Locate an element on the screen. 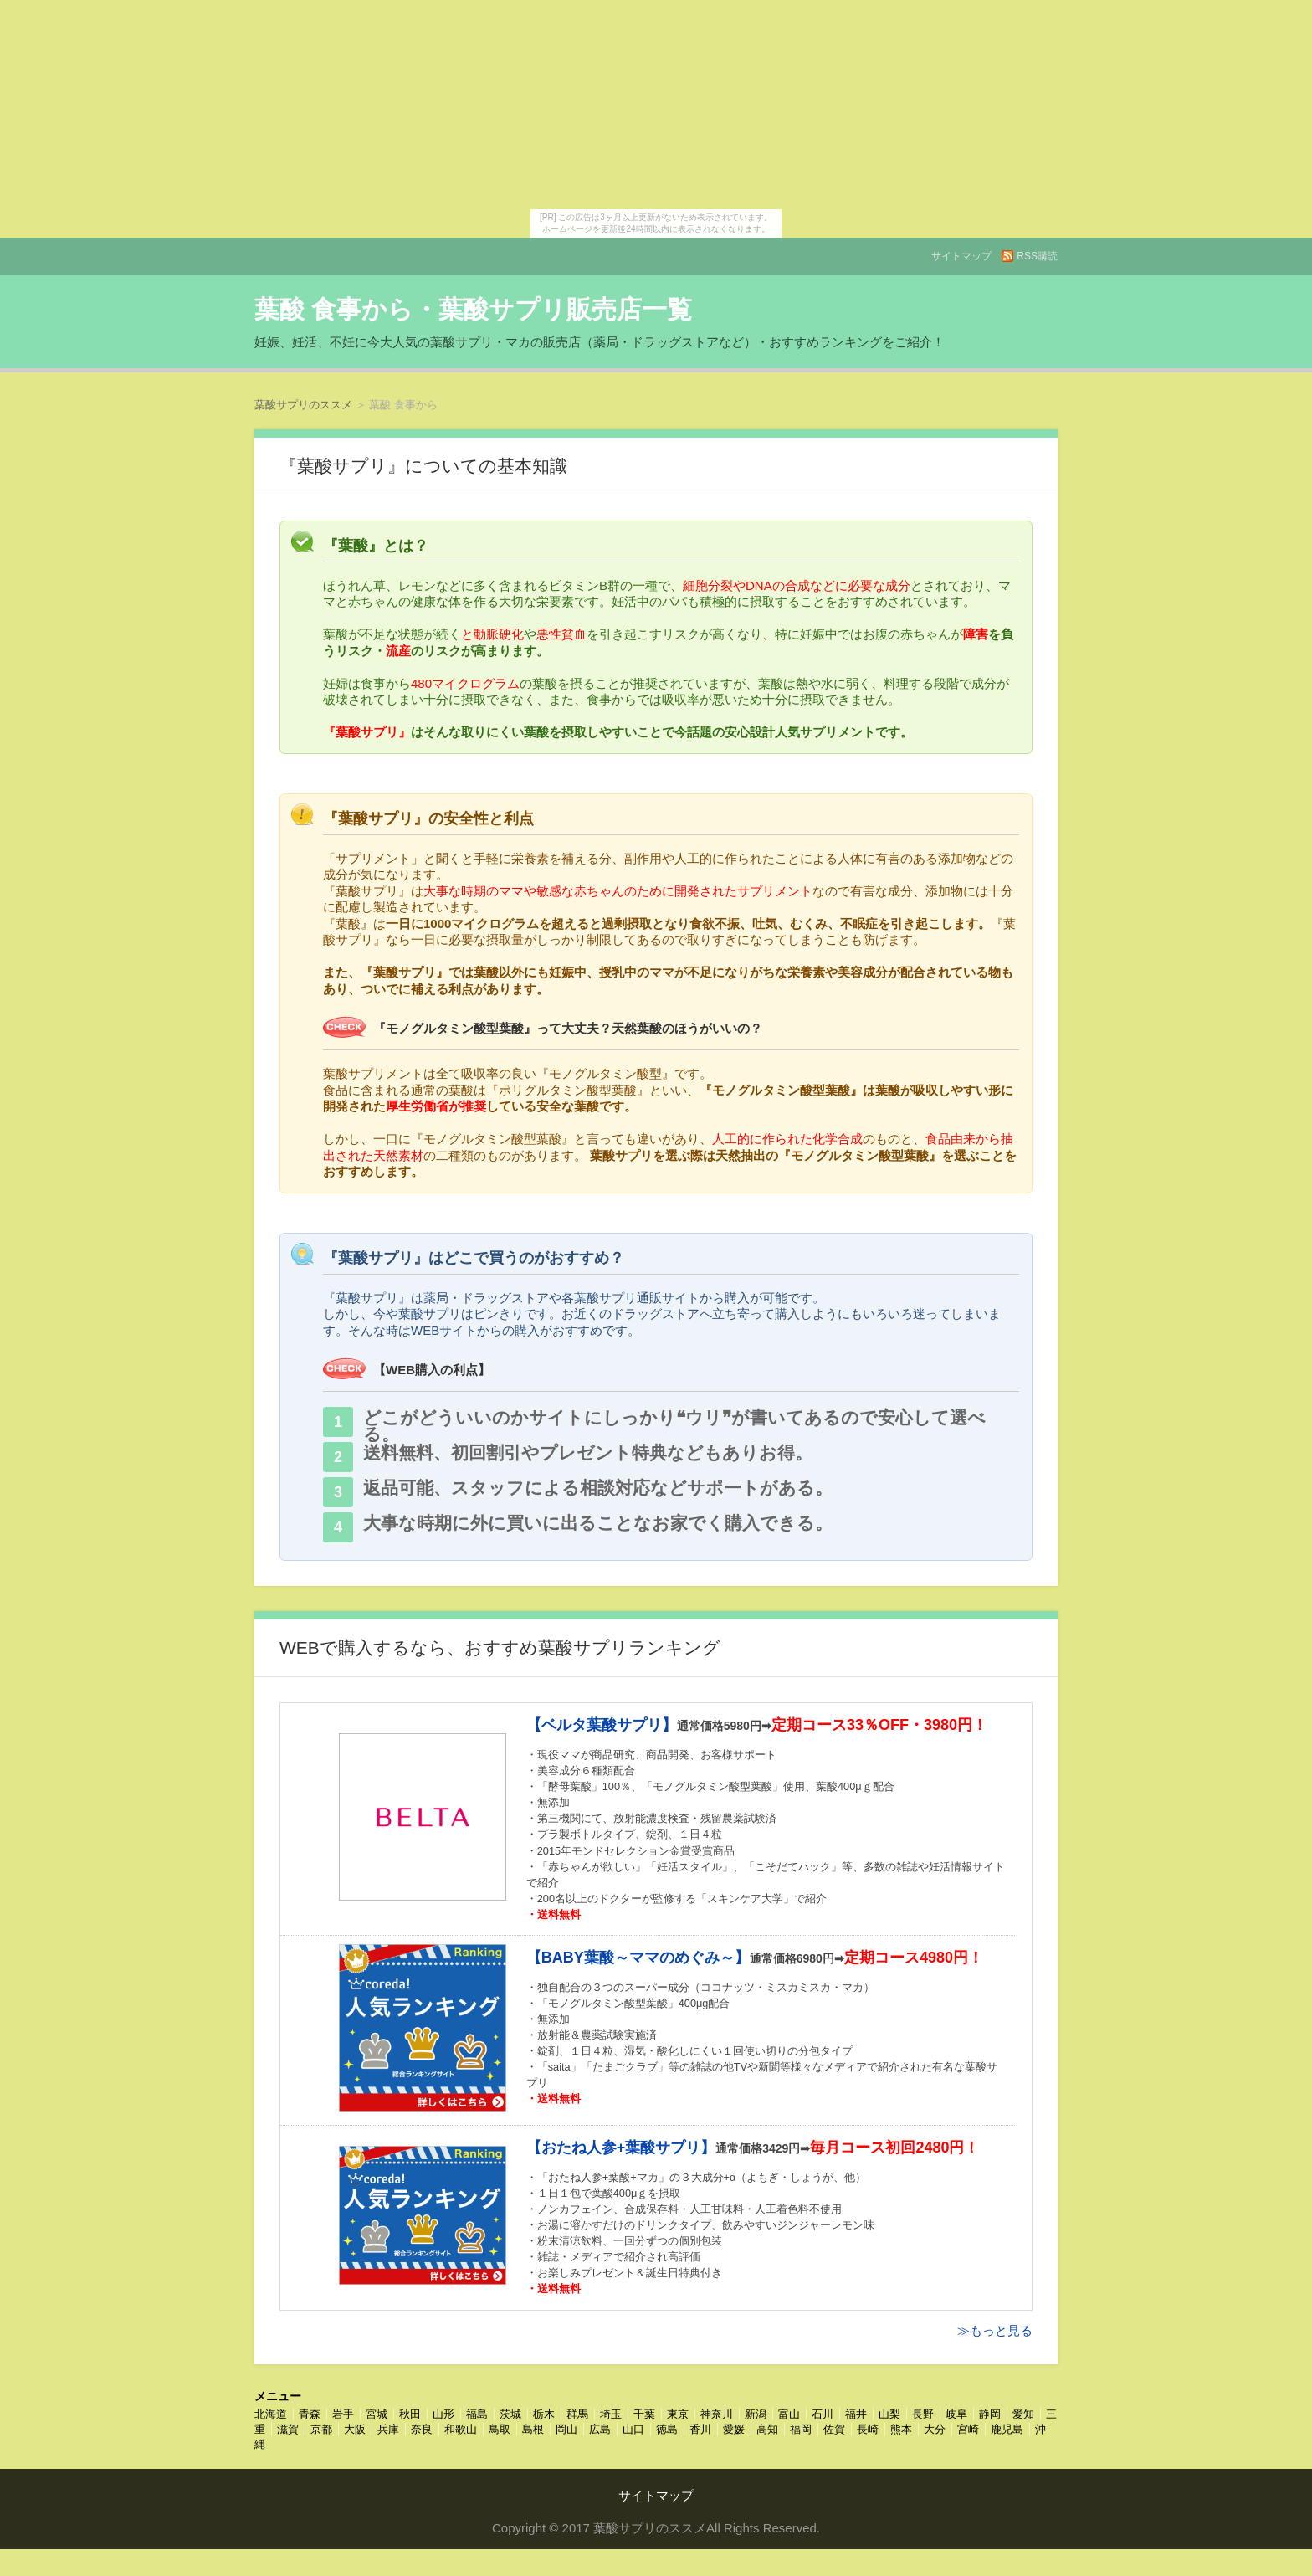 Image resolution: width=1312 pixels, height=2576 pixels. 茨城 is located at coordinates (510, 2414).